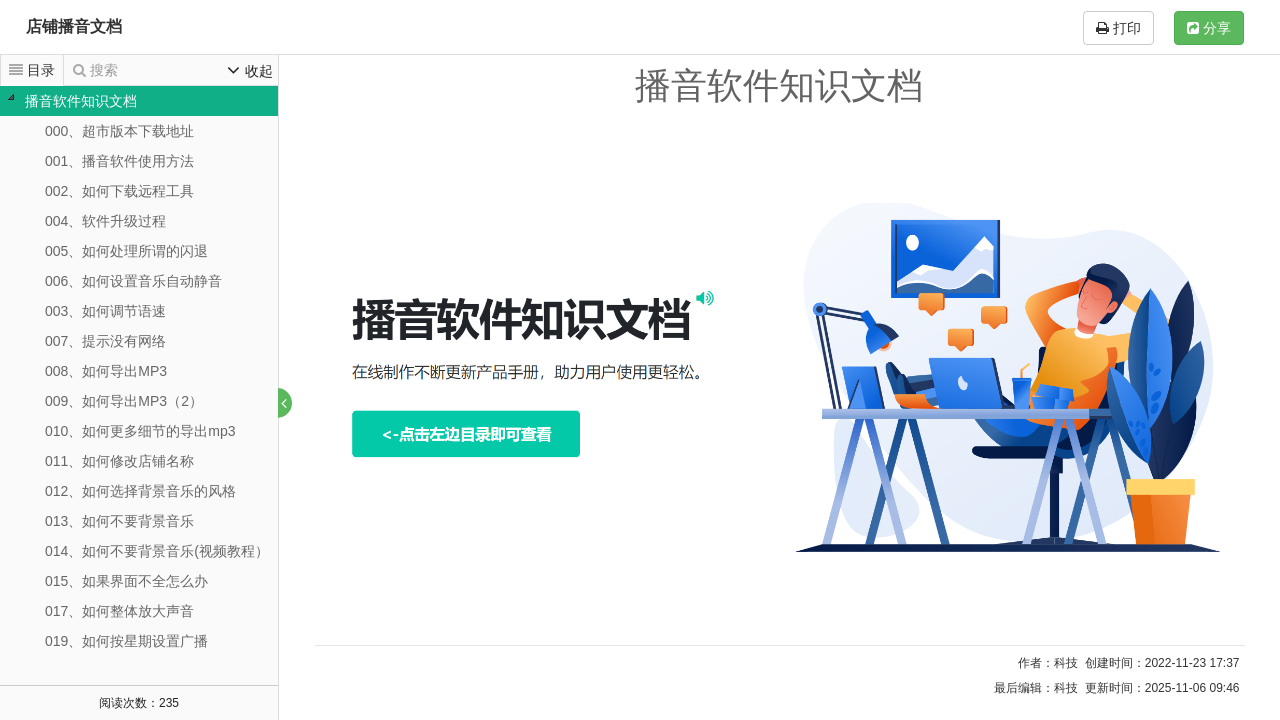 The image size is (1280, 720). Describe the element at coordinates (119, 131) in the screenshot. I see `000、超市版本下载地址` at that location.